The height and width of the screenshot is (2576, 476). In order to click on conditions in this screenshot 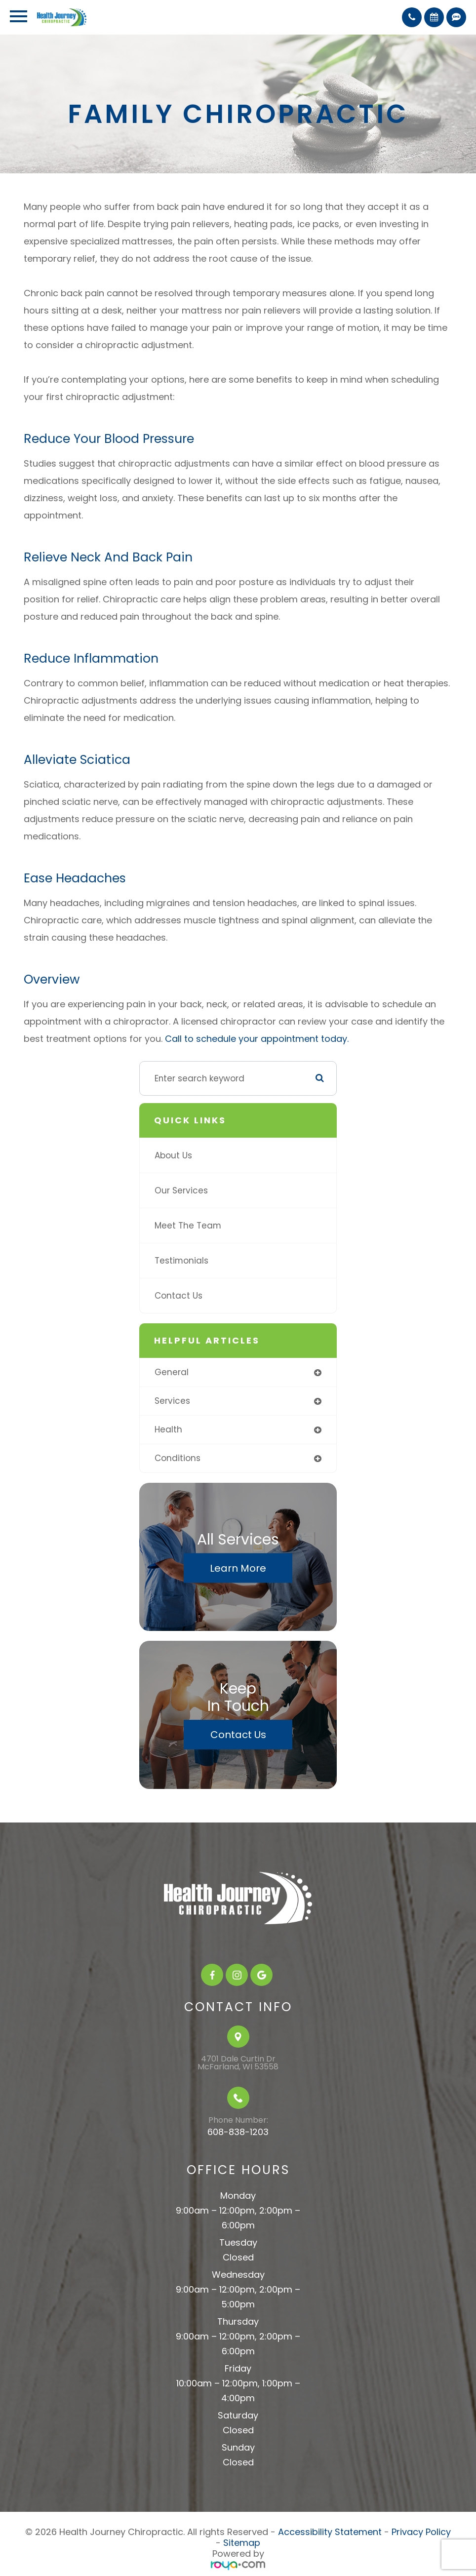, I will do `click(177, 1458)`.